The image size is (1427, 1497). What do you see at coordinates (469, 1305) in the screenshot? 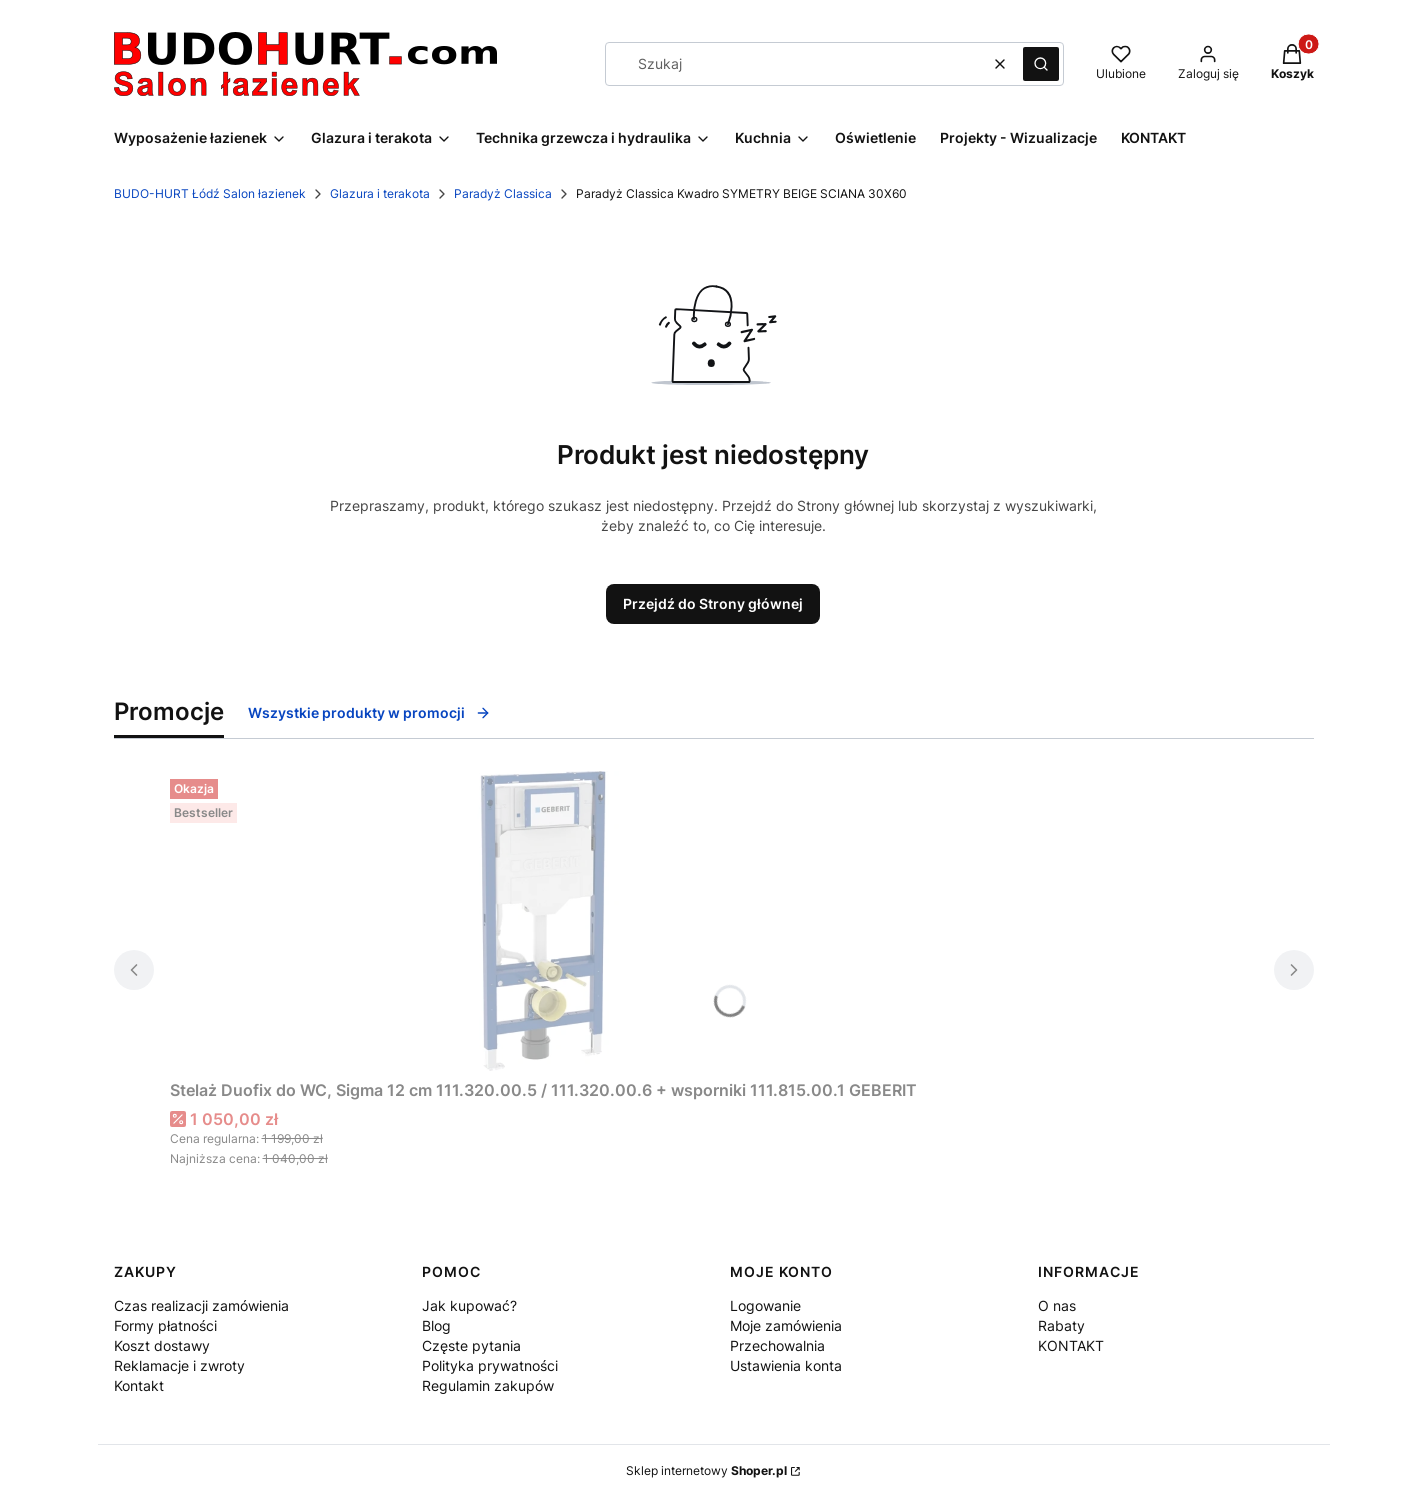
I see `Jak kupować?` at bounding box center [469, 1305].